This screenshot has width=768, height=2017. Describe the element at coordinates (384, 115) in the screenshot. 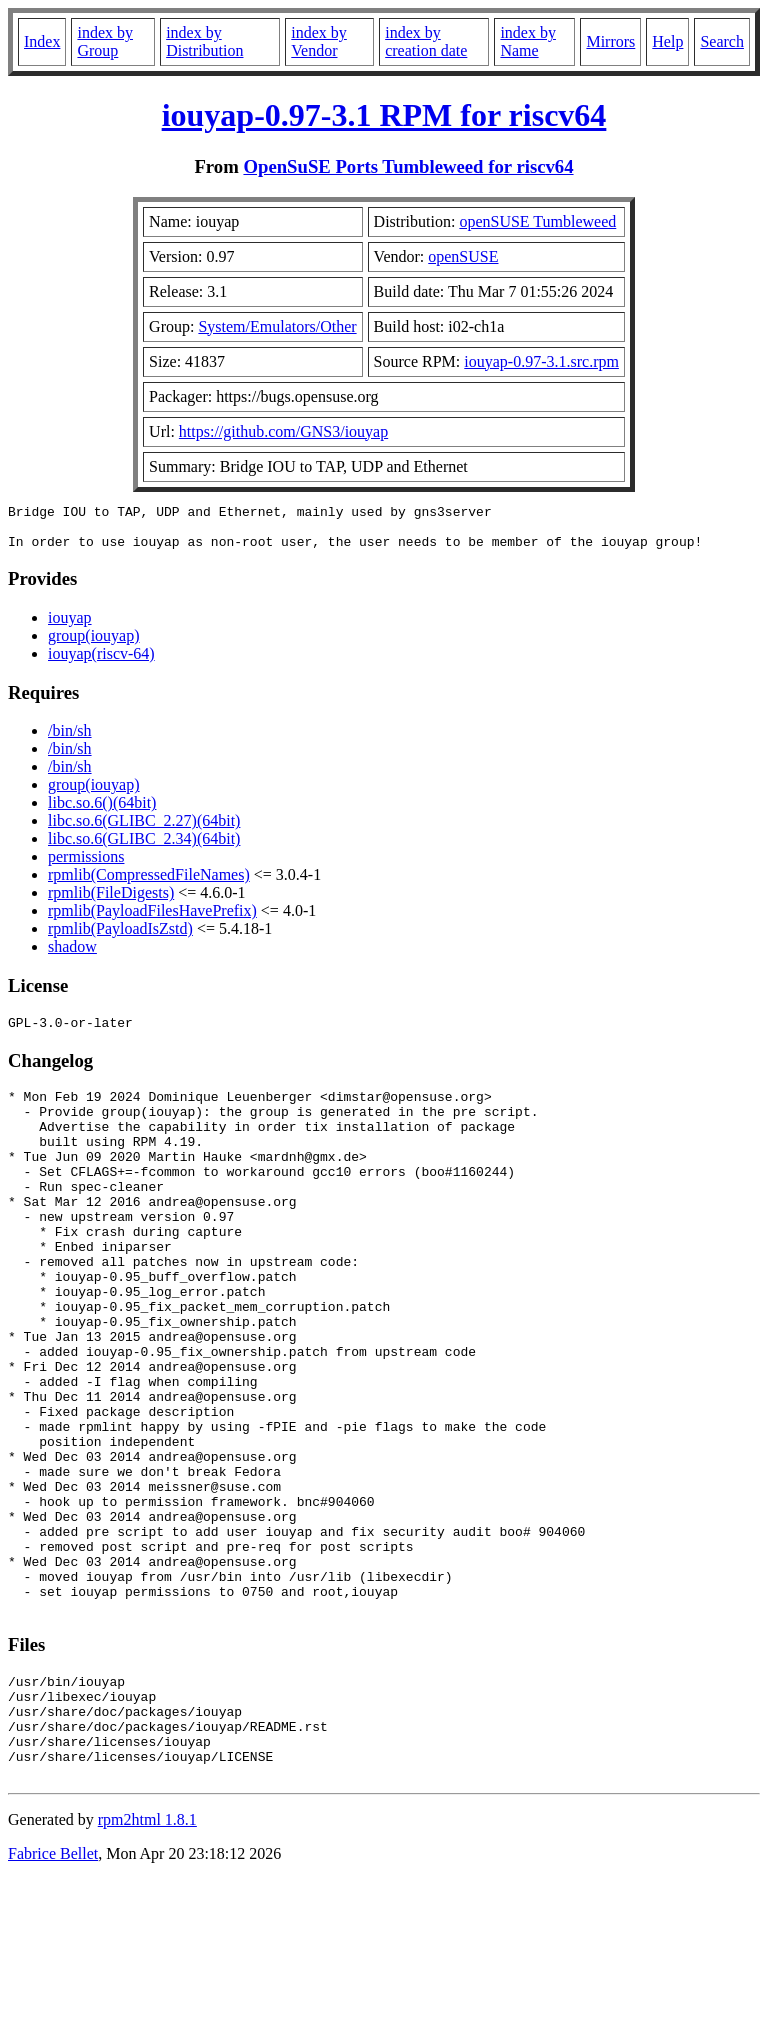

I see `iouyap-0.97-3.1 RPM for riscv64` at that location.